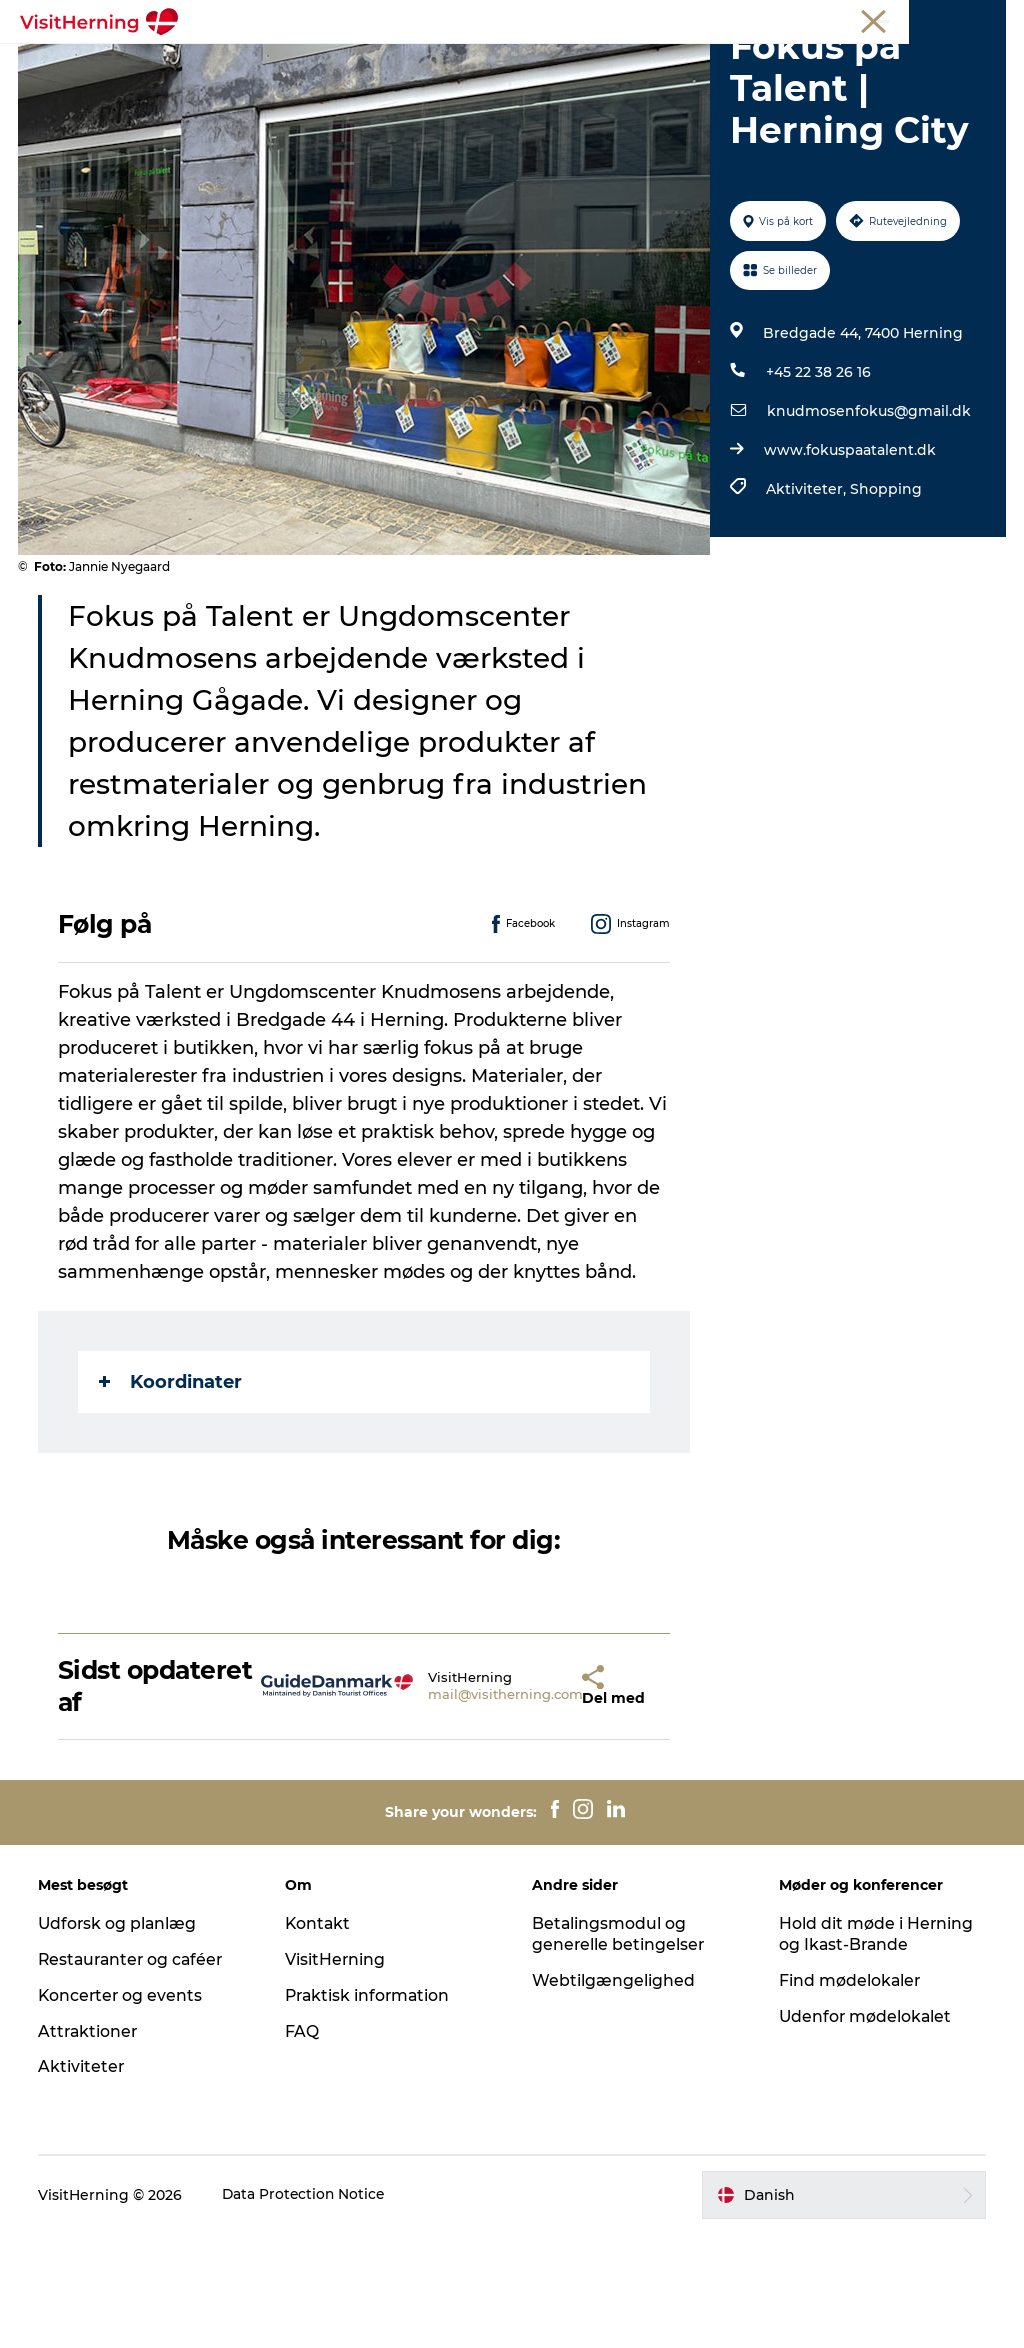 This screenshot has width=1024, height=2348. What do you see at coordinates (561, 85) in the screenshot?
I see `Book overnatning` at bounding box center [561, 85].